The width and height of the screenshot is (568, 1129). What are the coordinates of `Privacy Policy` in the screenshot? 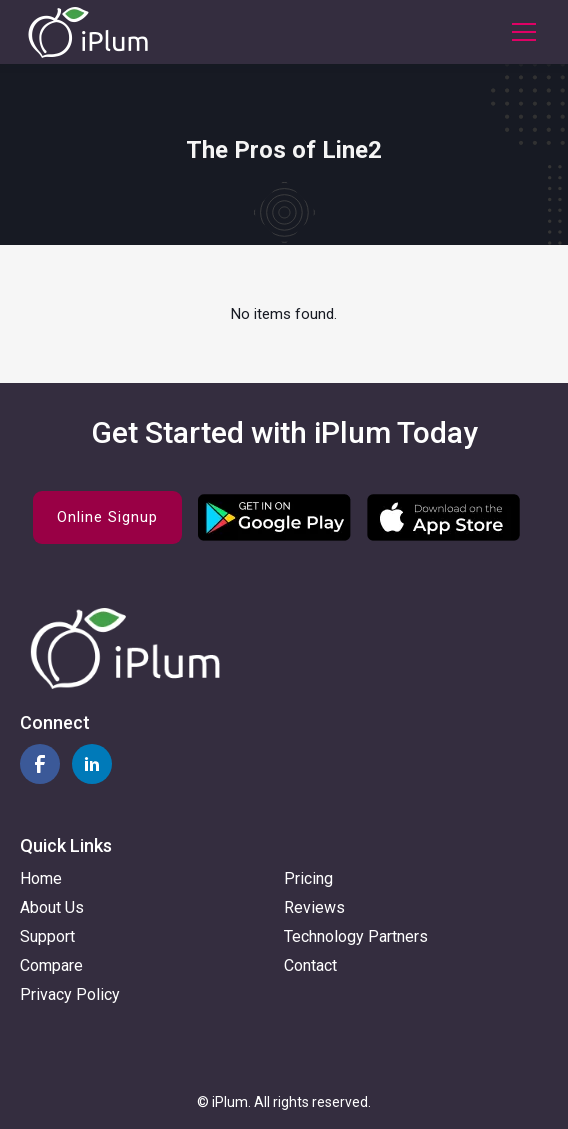 It's located at (70, 994).